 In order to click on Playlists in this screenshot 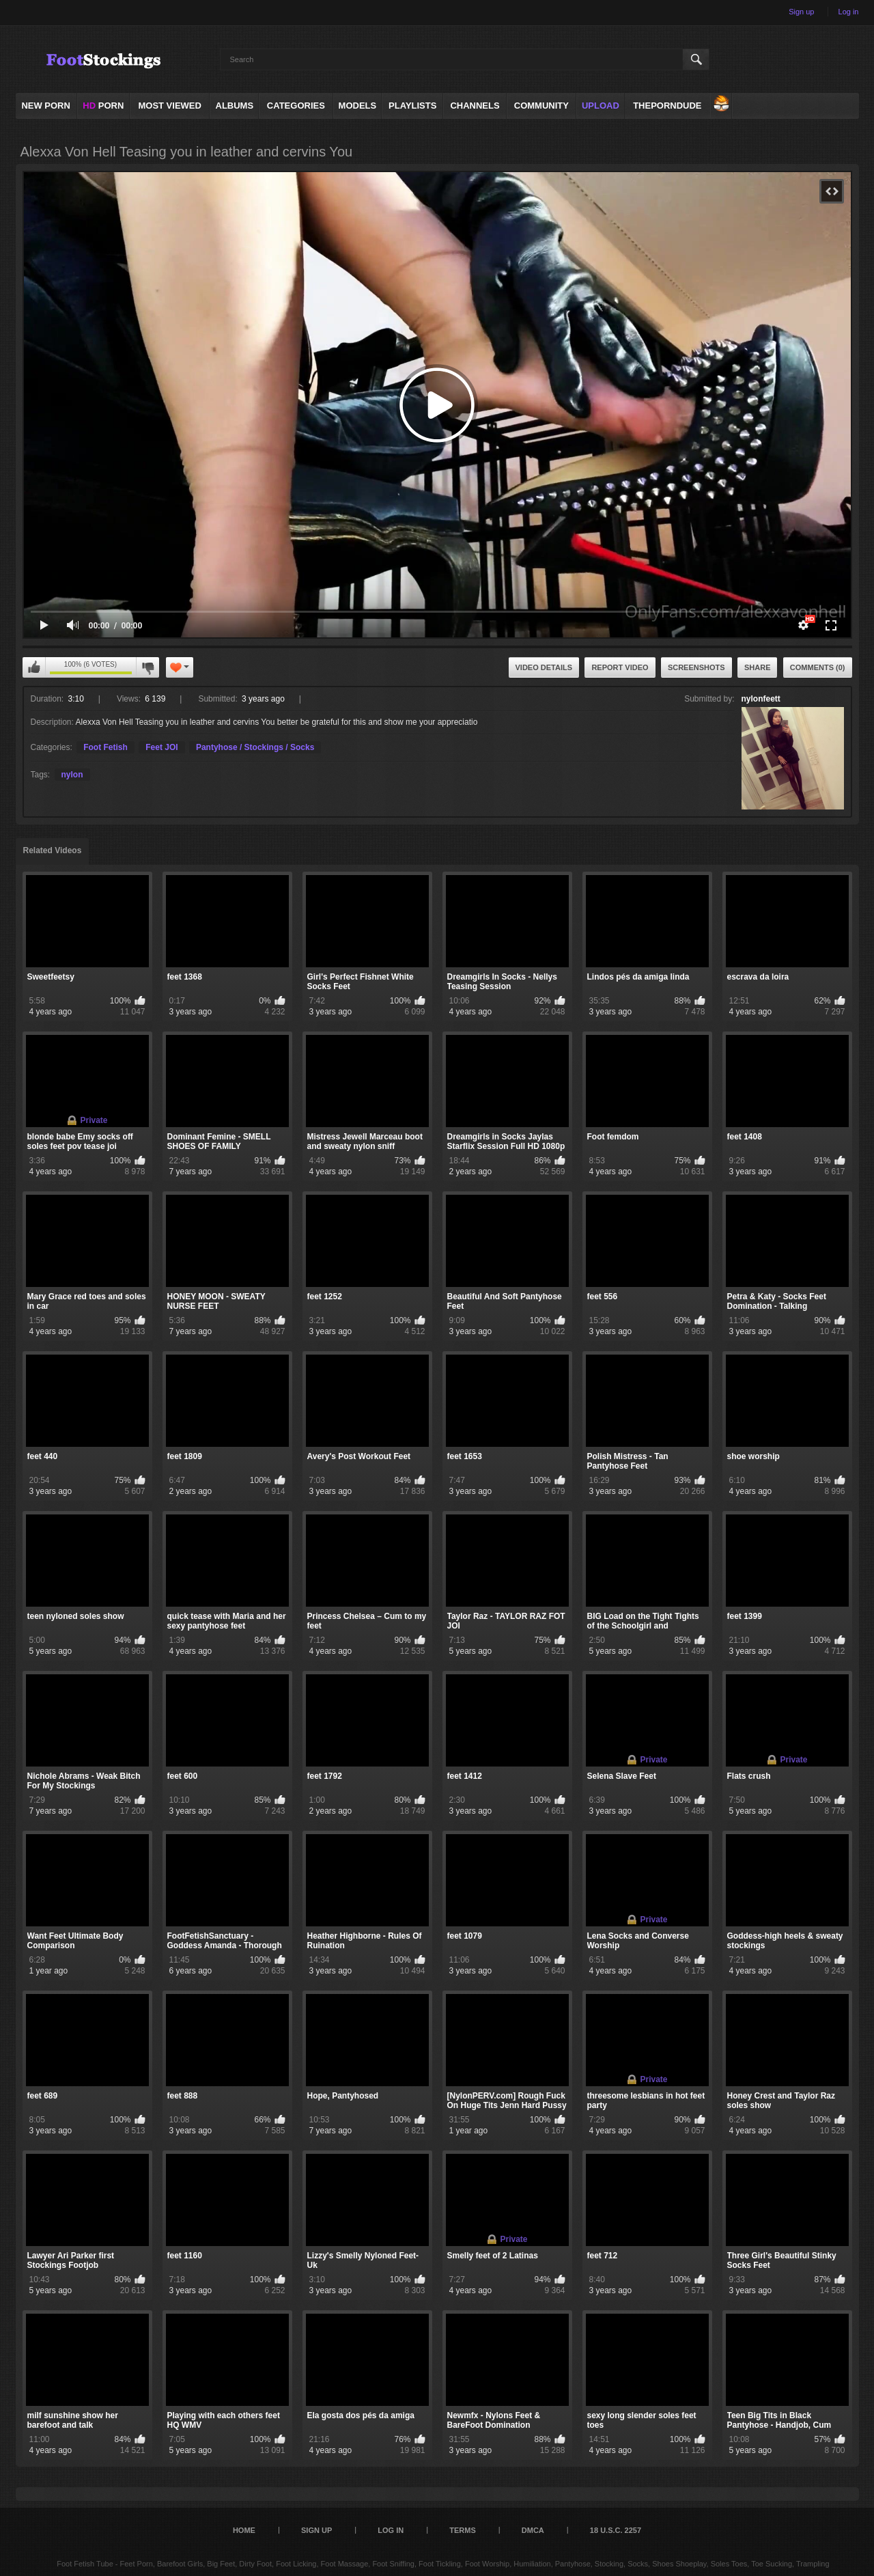, I will do `click(412, 105)`.